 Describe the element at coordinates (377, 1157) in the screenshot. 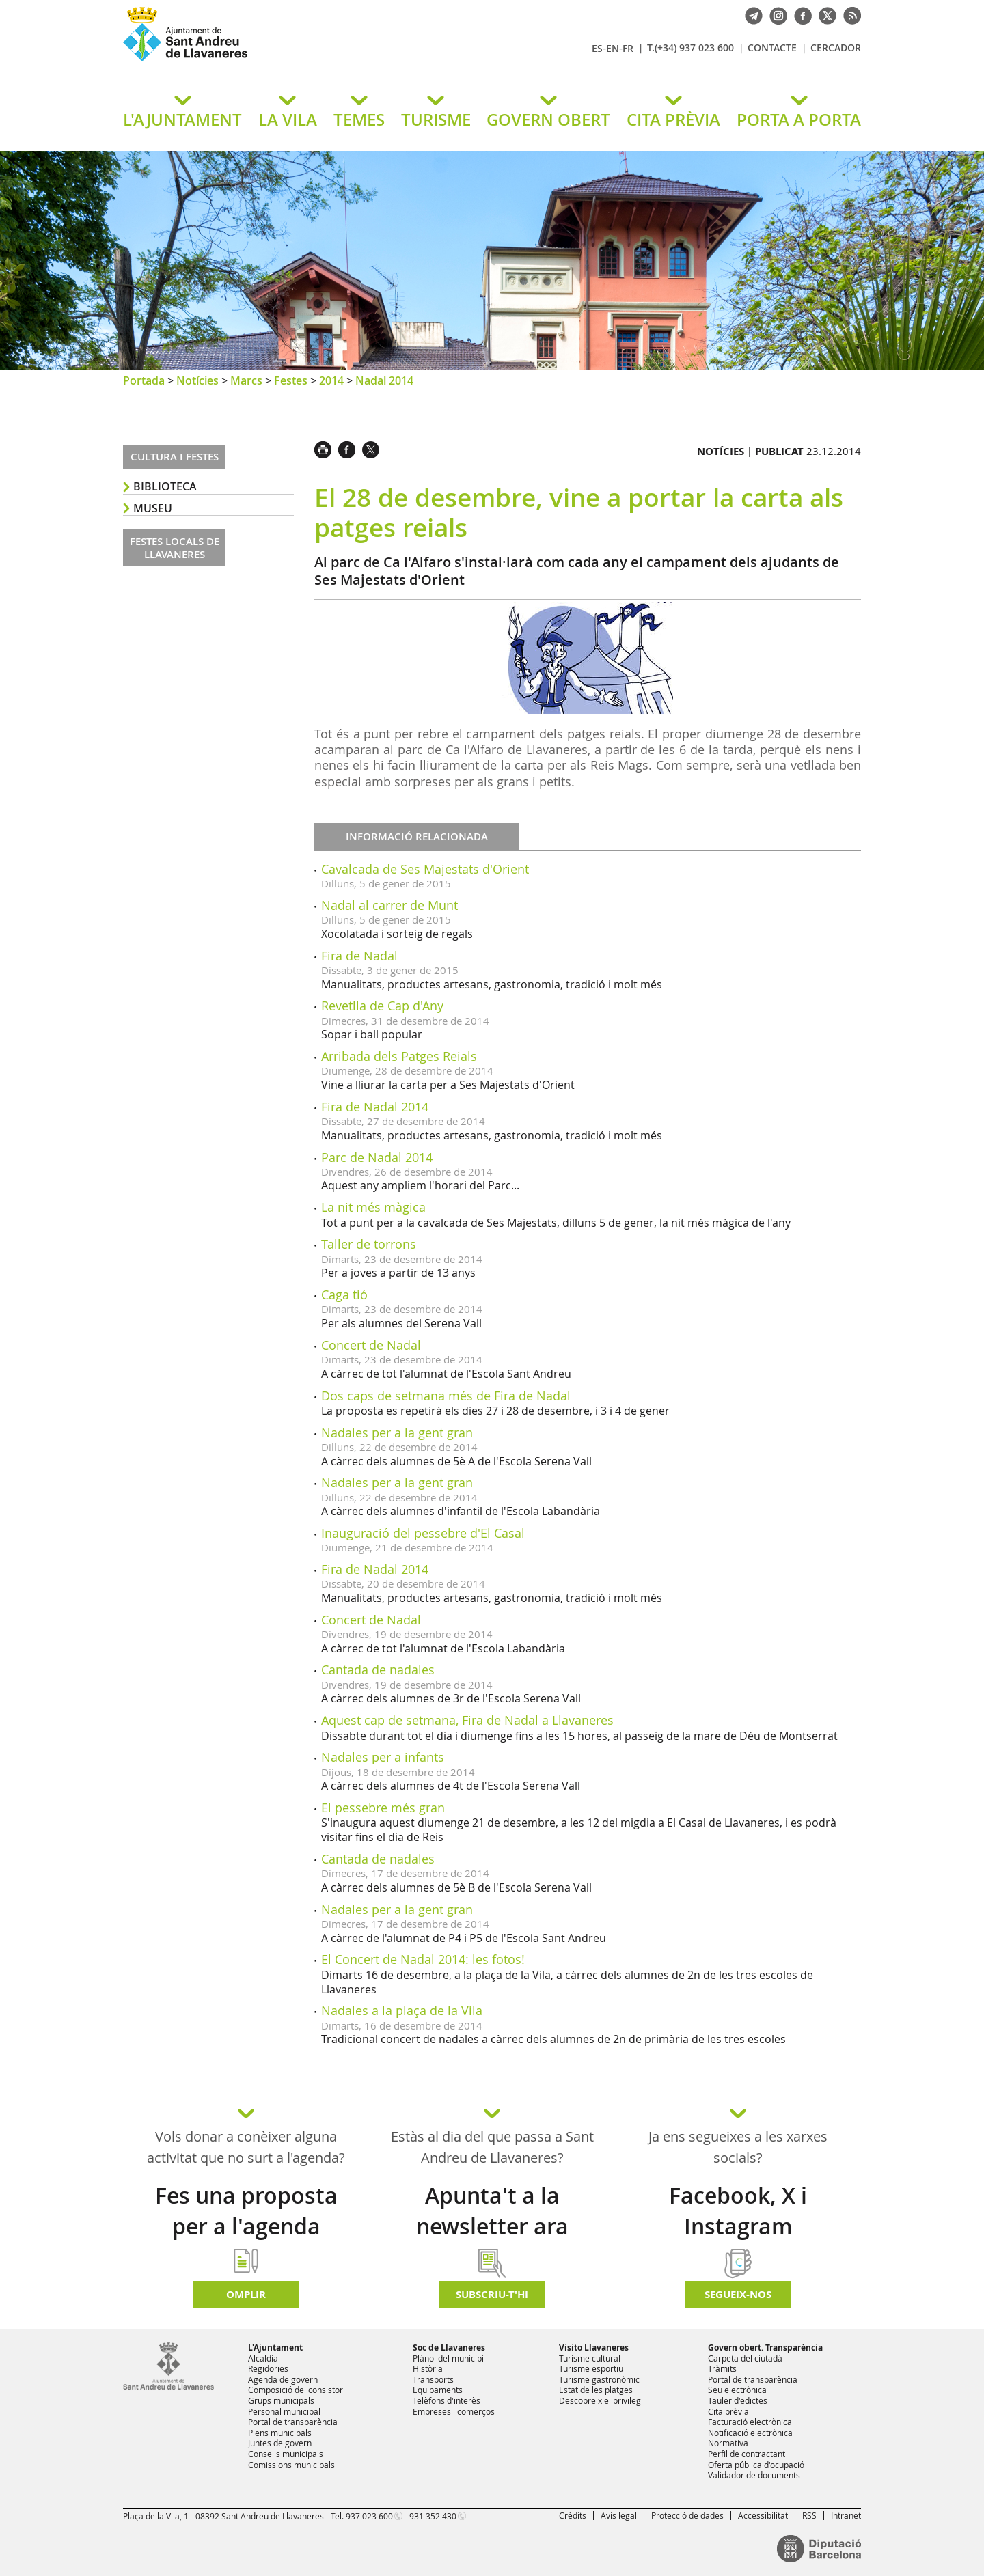

I see `Parc de Nadal 2014` at that location.